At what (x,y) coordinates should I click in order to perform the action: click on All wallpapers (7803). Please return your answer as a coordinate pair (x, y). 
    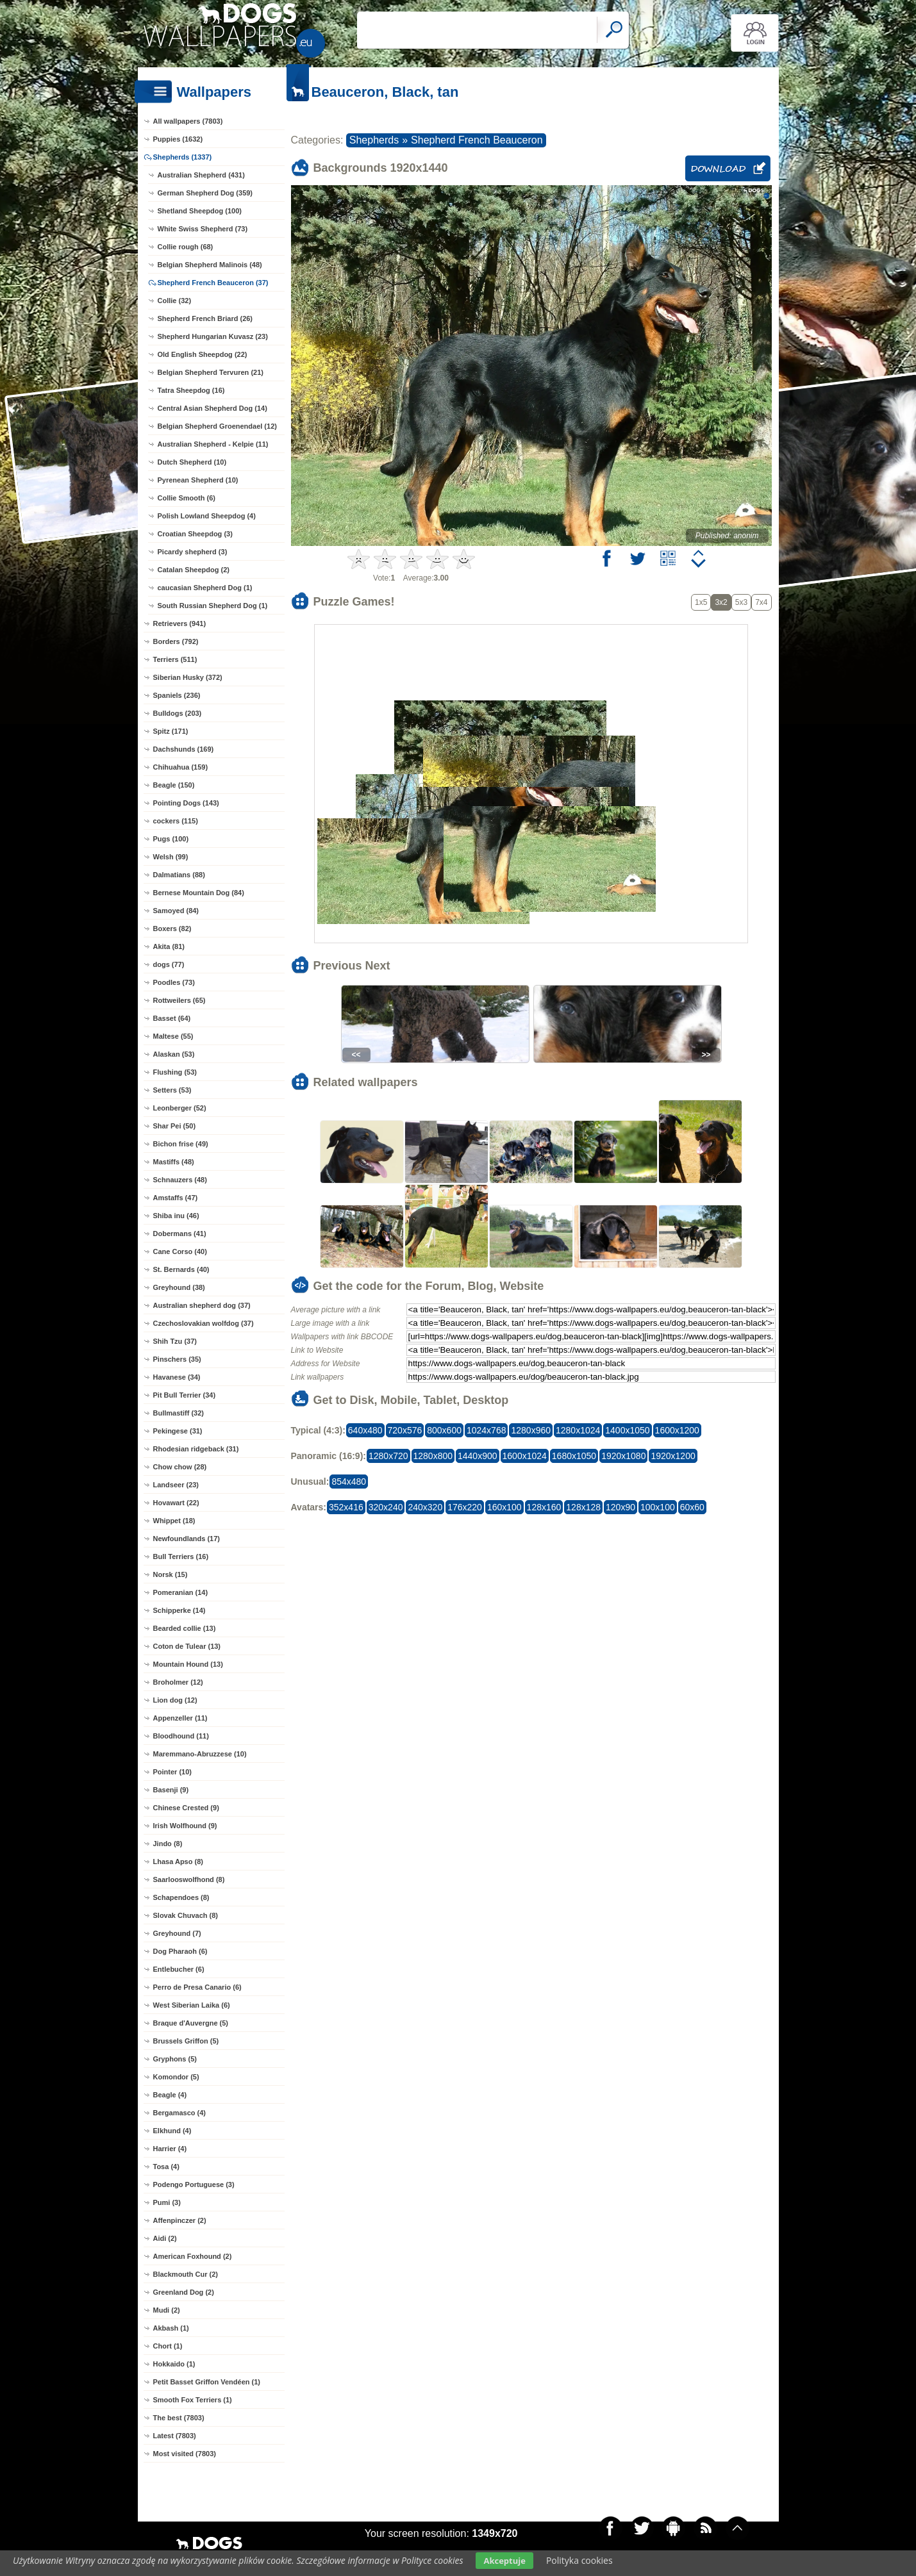
    Looking at the image, I should click on (188, 121).